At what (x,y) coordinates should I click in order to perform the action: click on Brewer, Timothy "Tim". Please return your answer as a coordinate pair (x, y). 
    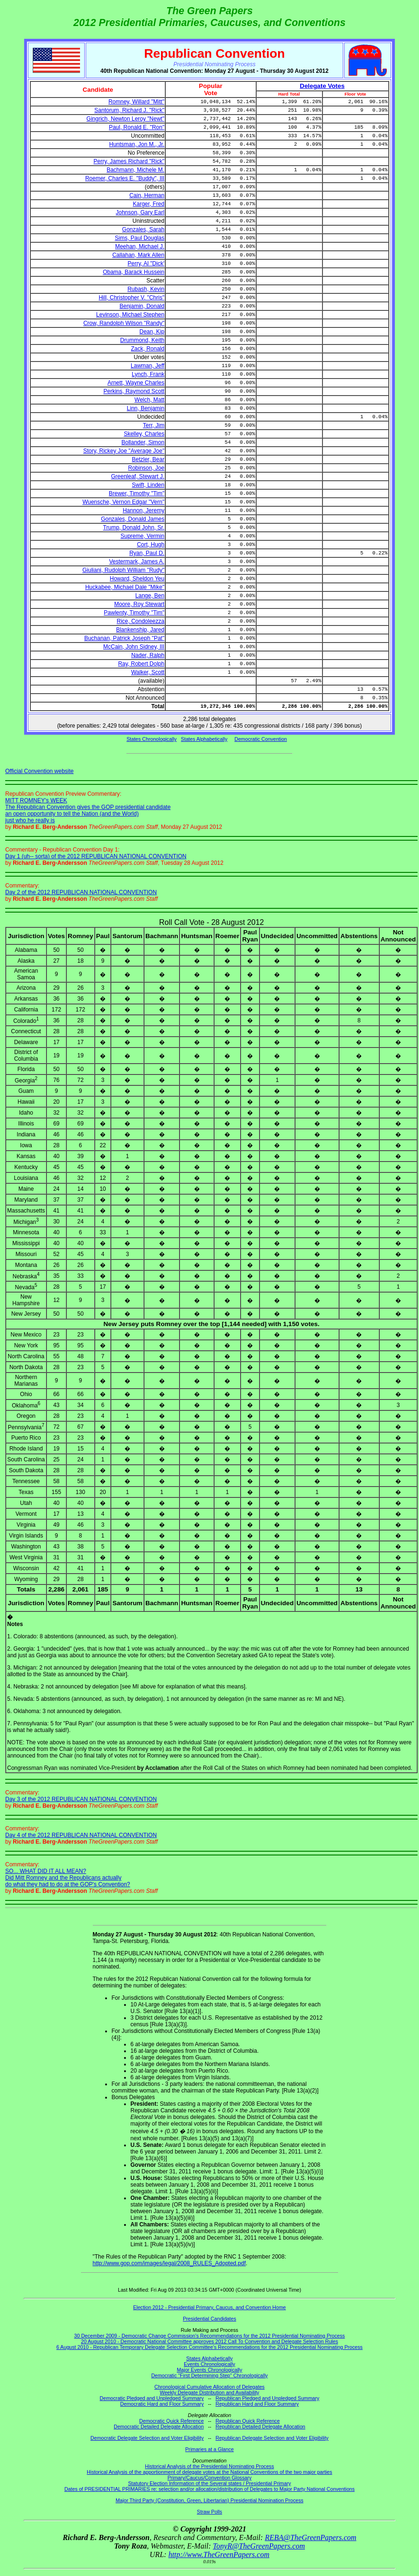
    Looking at the image, I should click on (136, 493).